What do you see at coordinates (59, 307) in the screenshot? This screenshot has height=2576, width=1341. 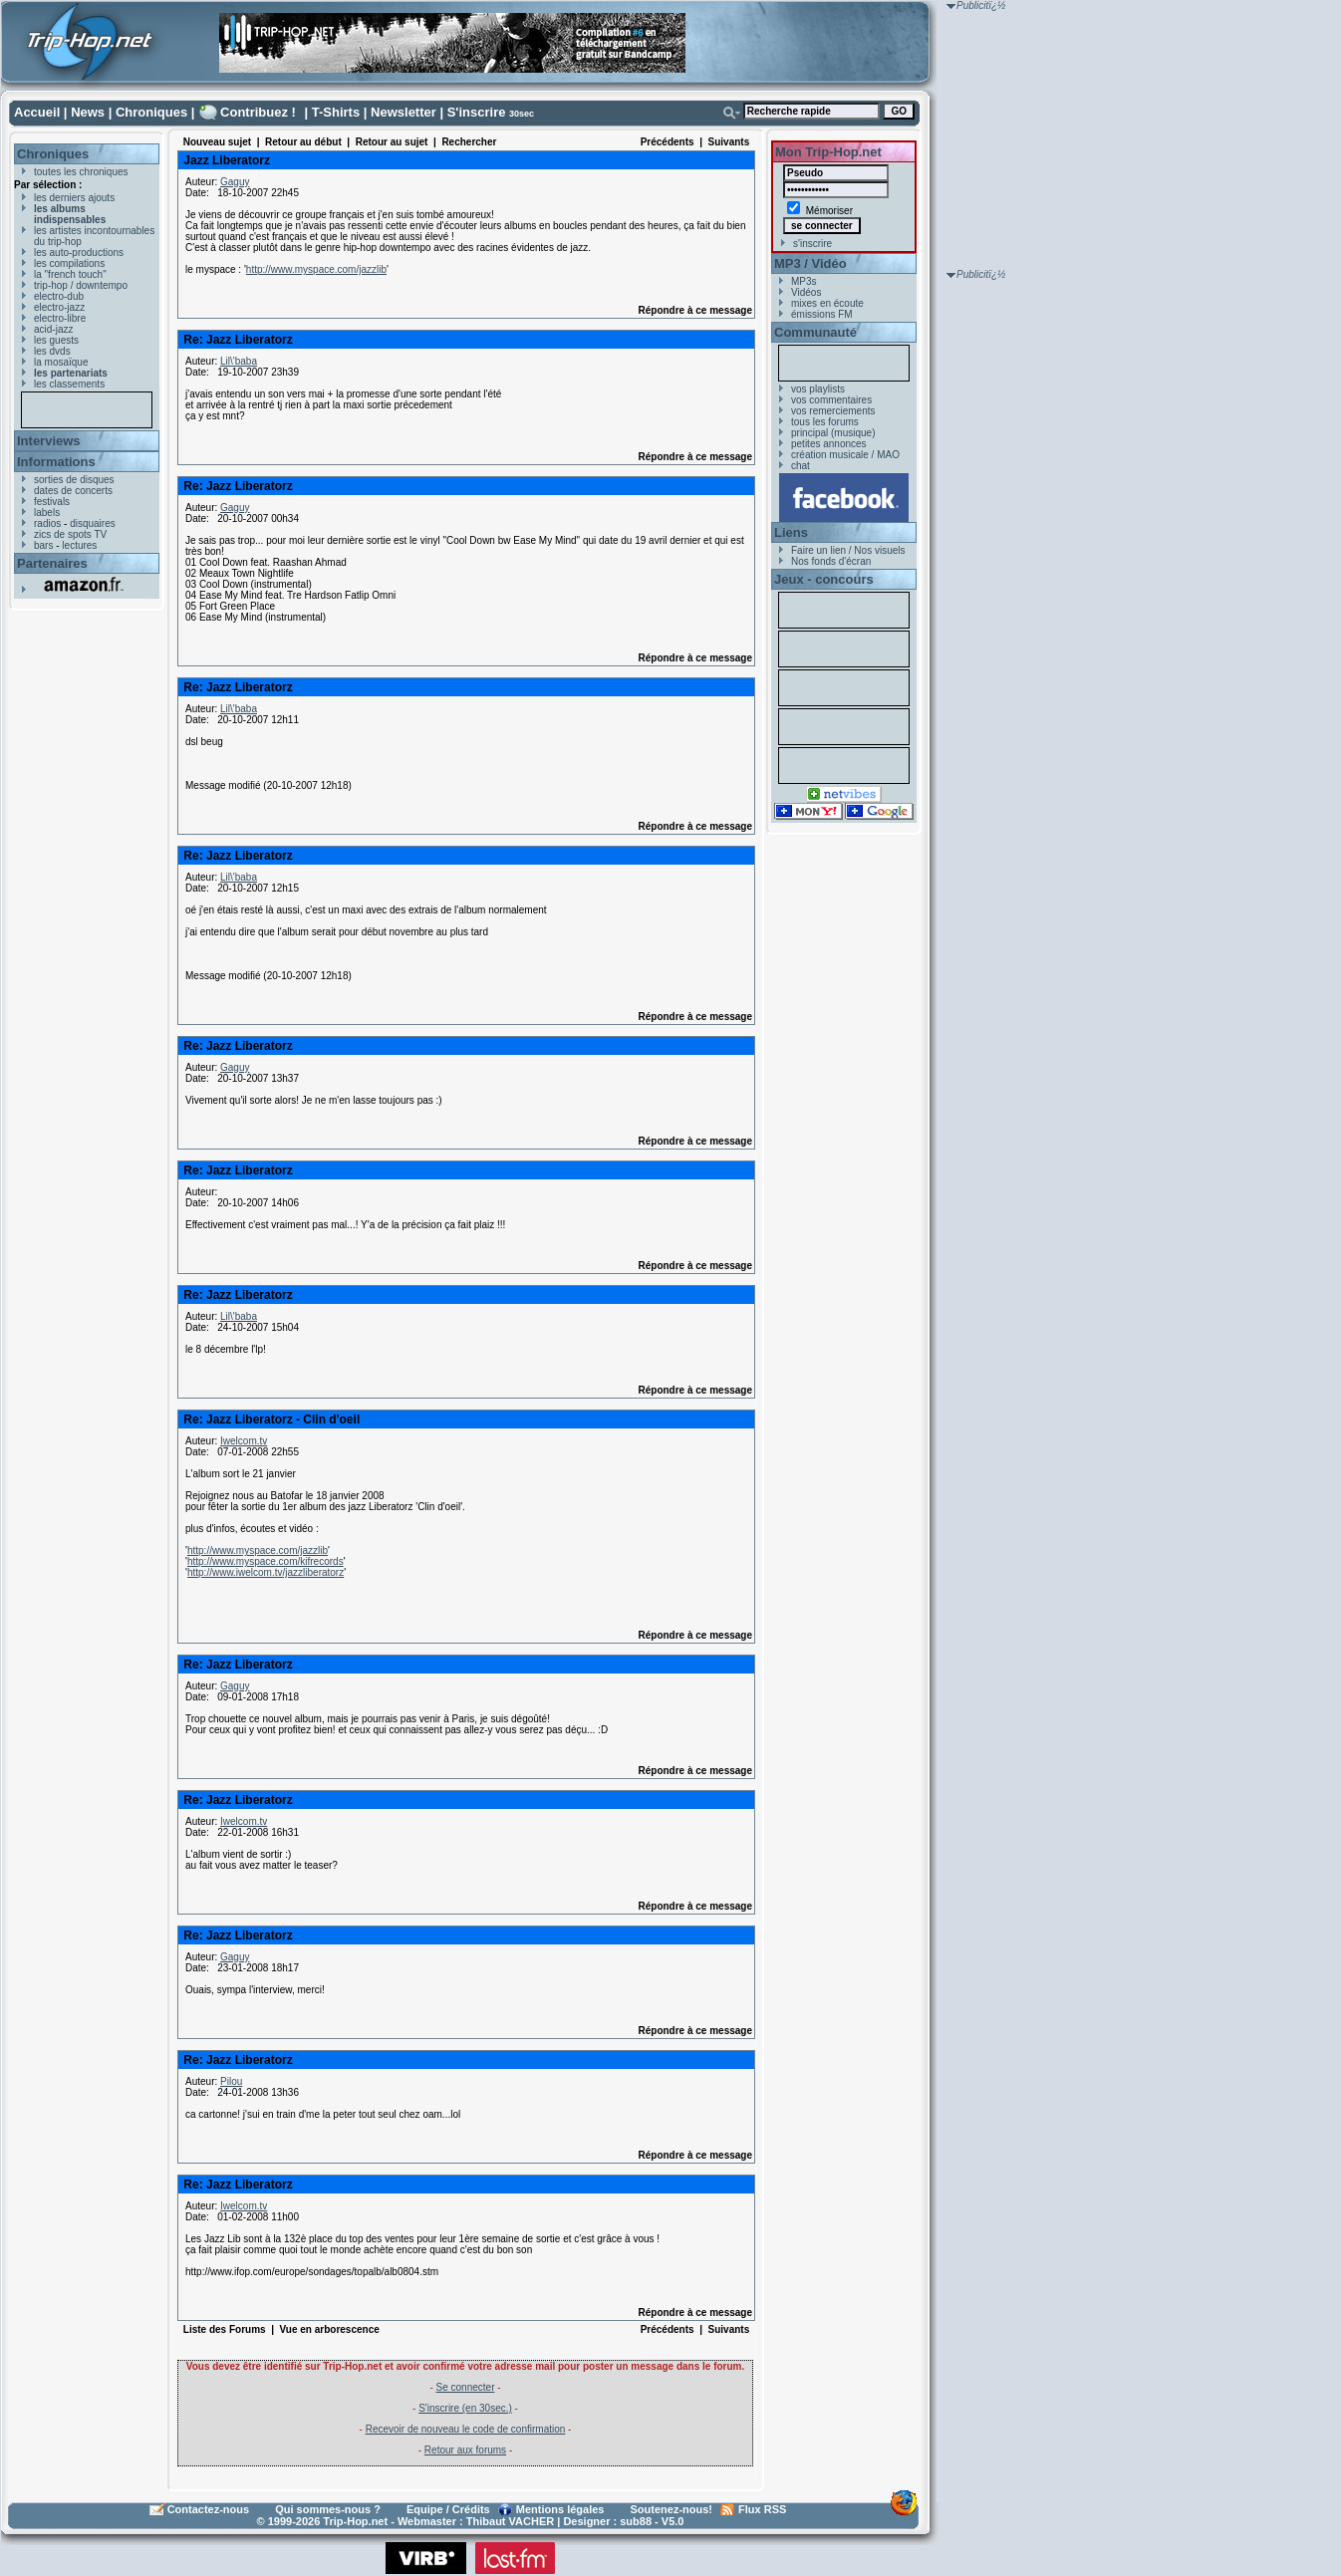 I see `electro-jazz` at bounding box center [59, 307].